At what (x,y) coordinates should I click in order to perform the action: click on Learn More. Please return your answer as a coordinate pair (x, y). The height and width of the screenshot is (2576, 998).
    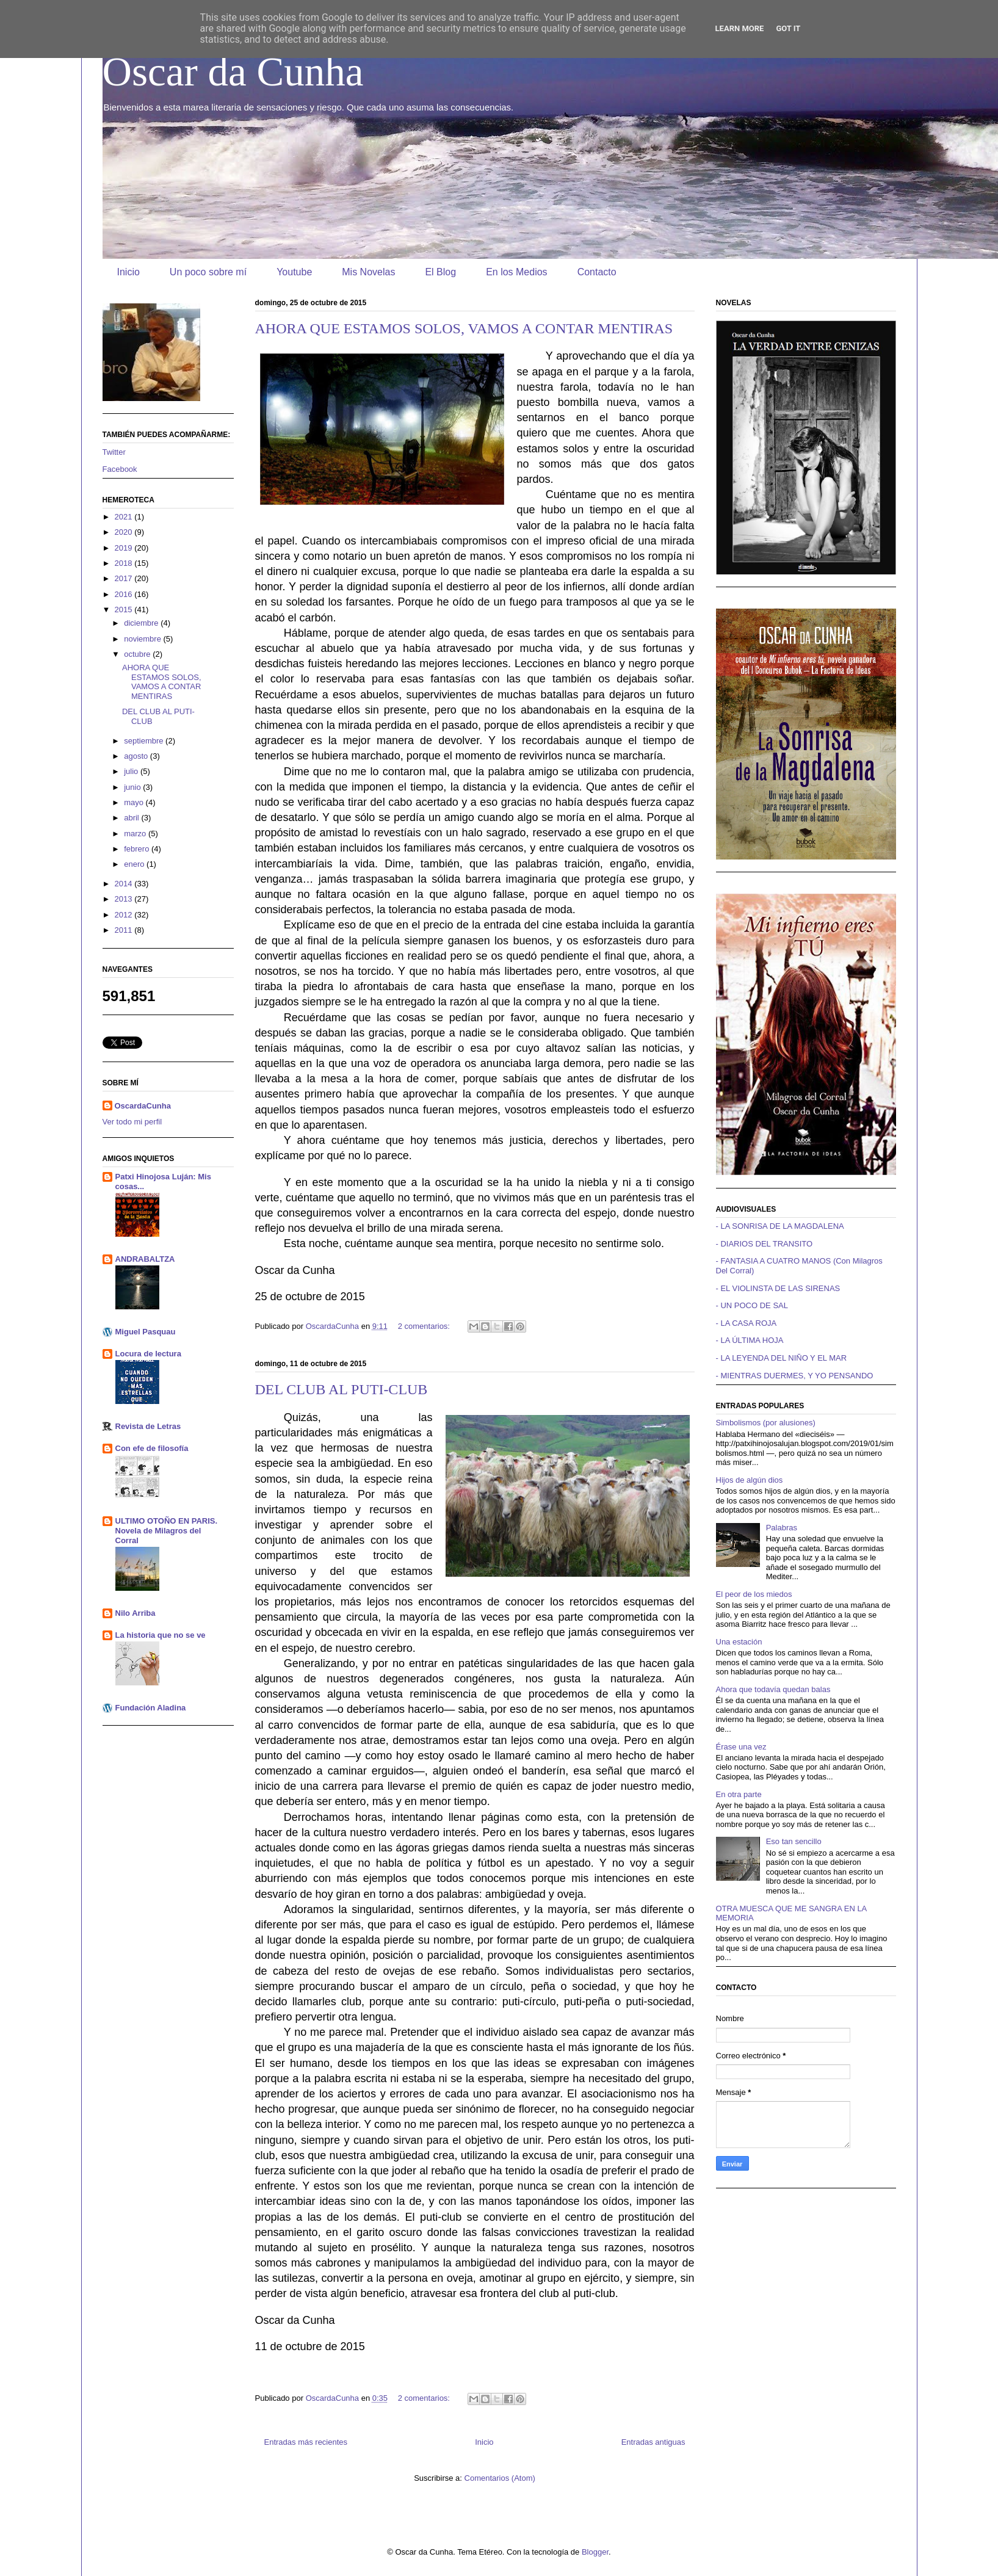
    Looking at the image, I should click on (739, 28).